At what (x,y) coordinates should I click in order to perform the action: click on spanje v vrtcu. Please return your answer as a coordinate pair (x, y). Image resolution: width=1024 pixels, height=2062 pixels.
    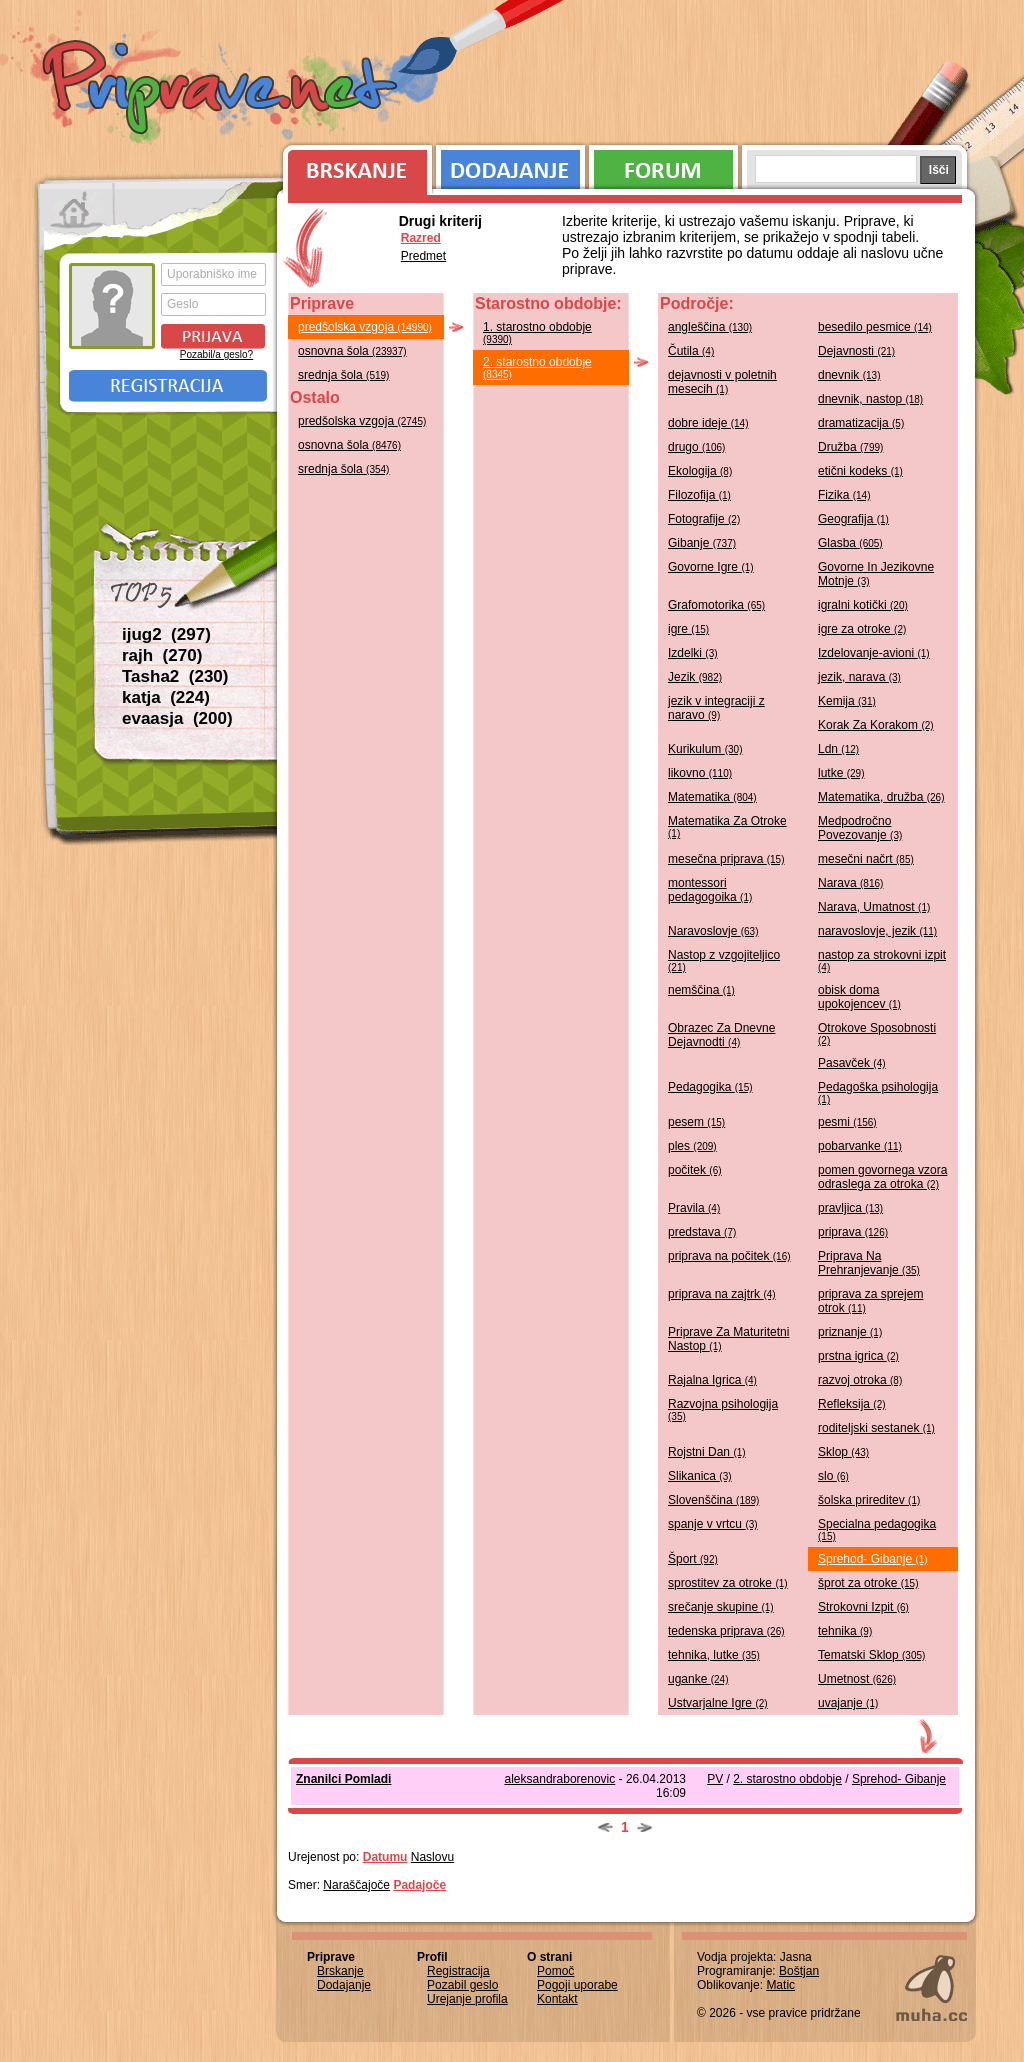
    Looking at the image, I should click on (713, 1524).